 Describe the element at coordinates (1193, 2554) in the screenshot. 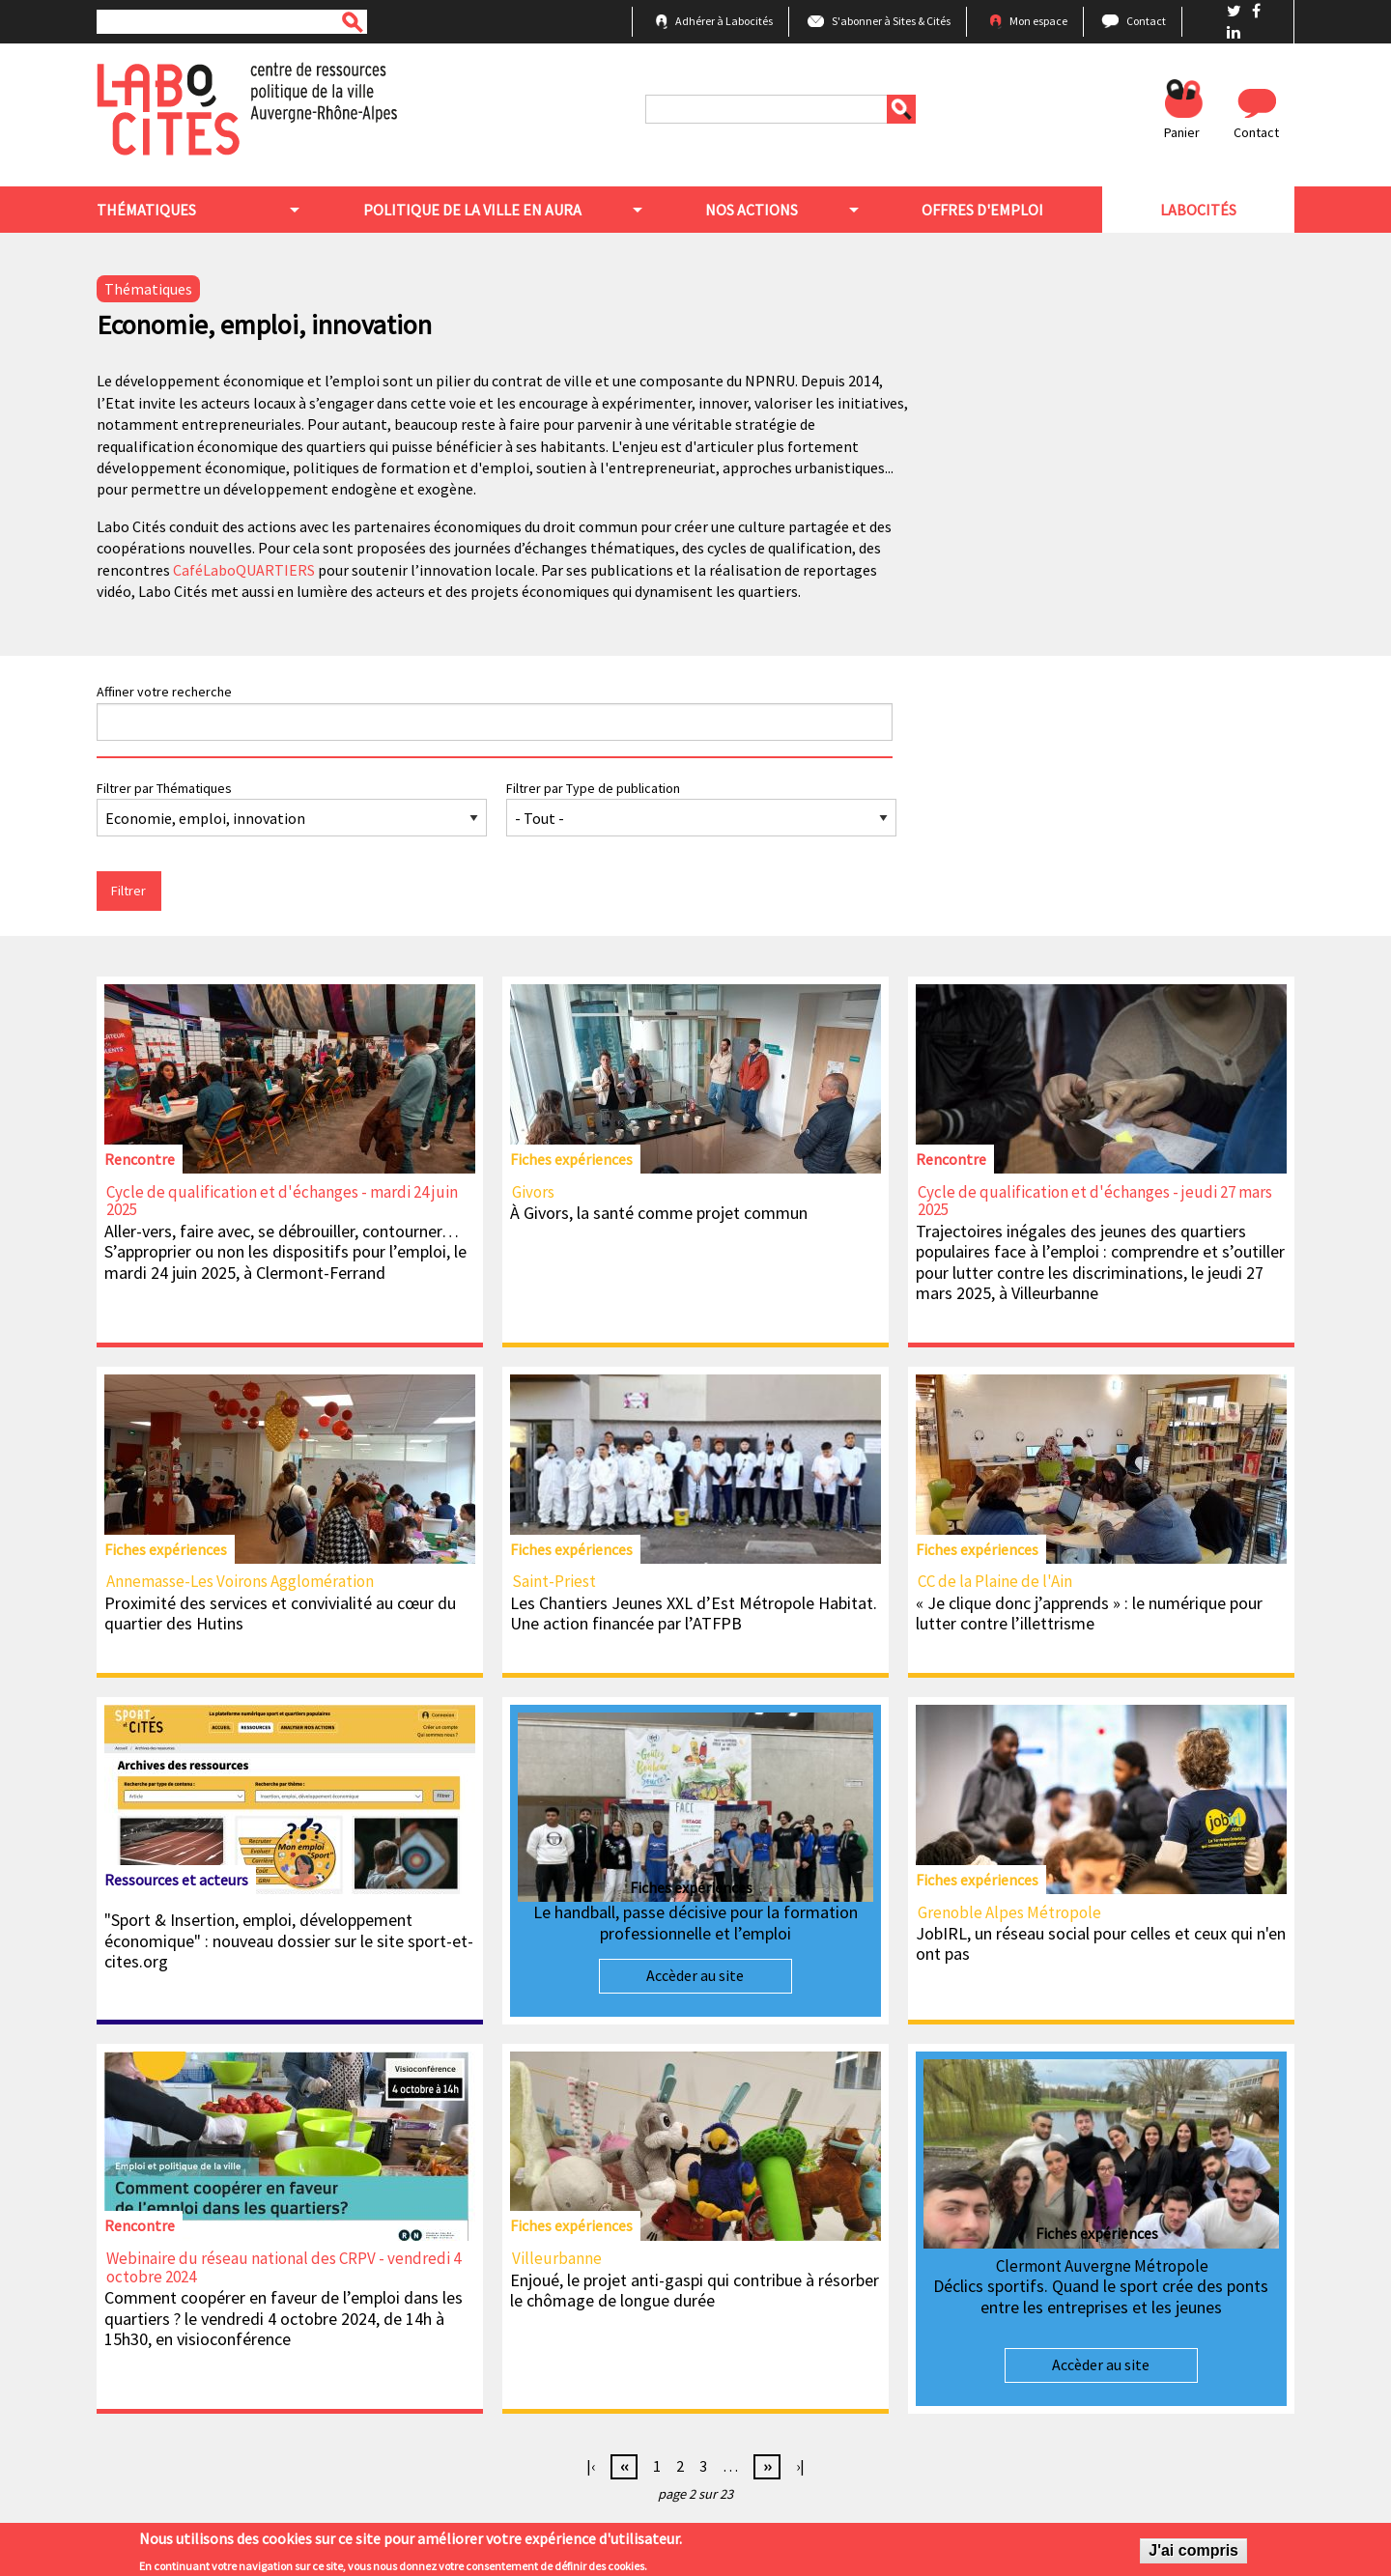

I see `J'ai compris` at that location.